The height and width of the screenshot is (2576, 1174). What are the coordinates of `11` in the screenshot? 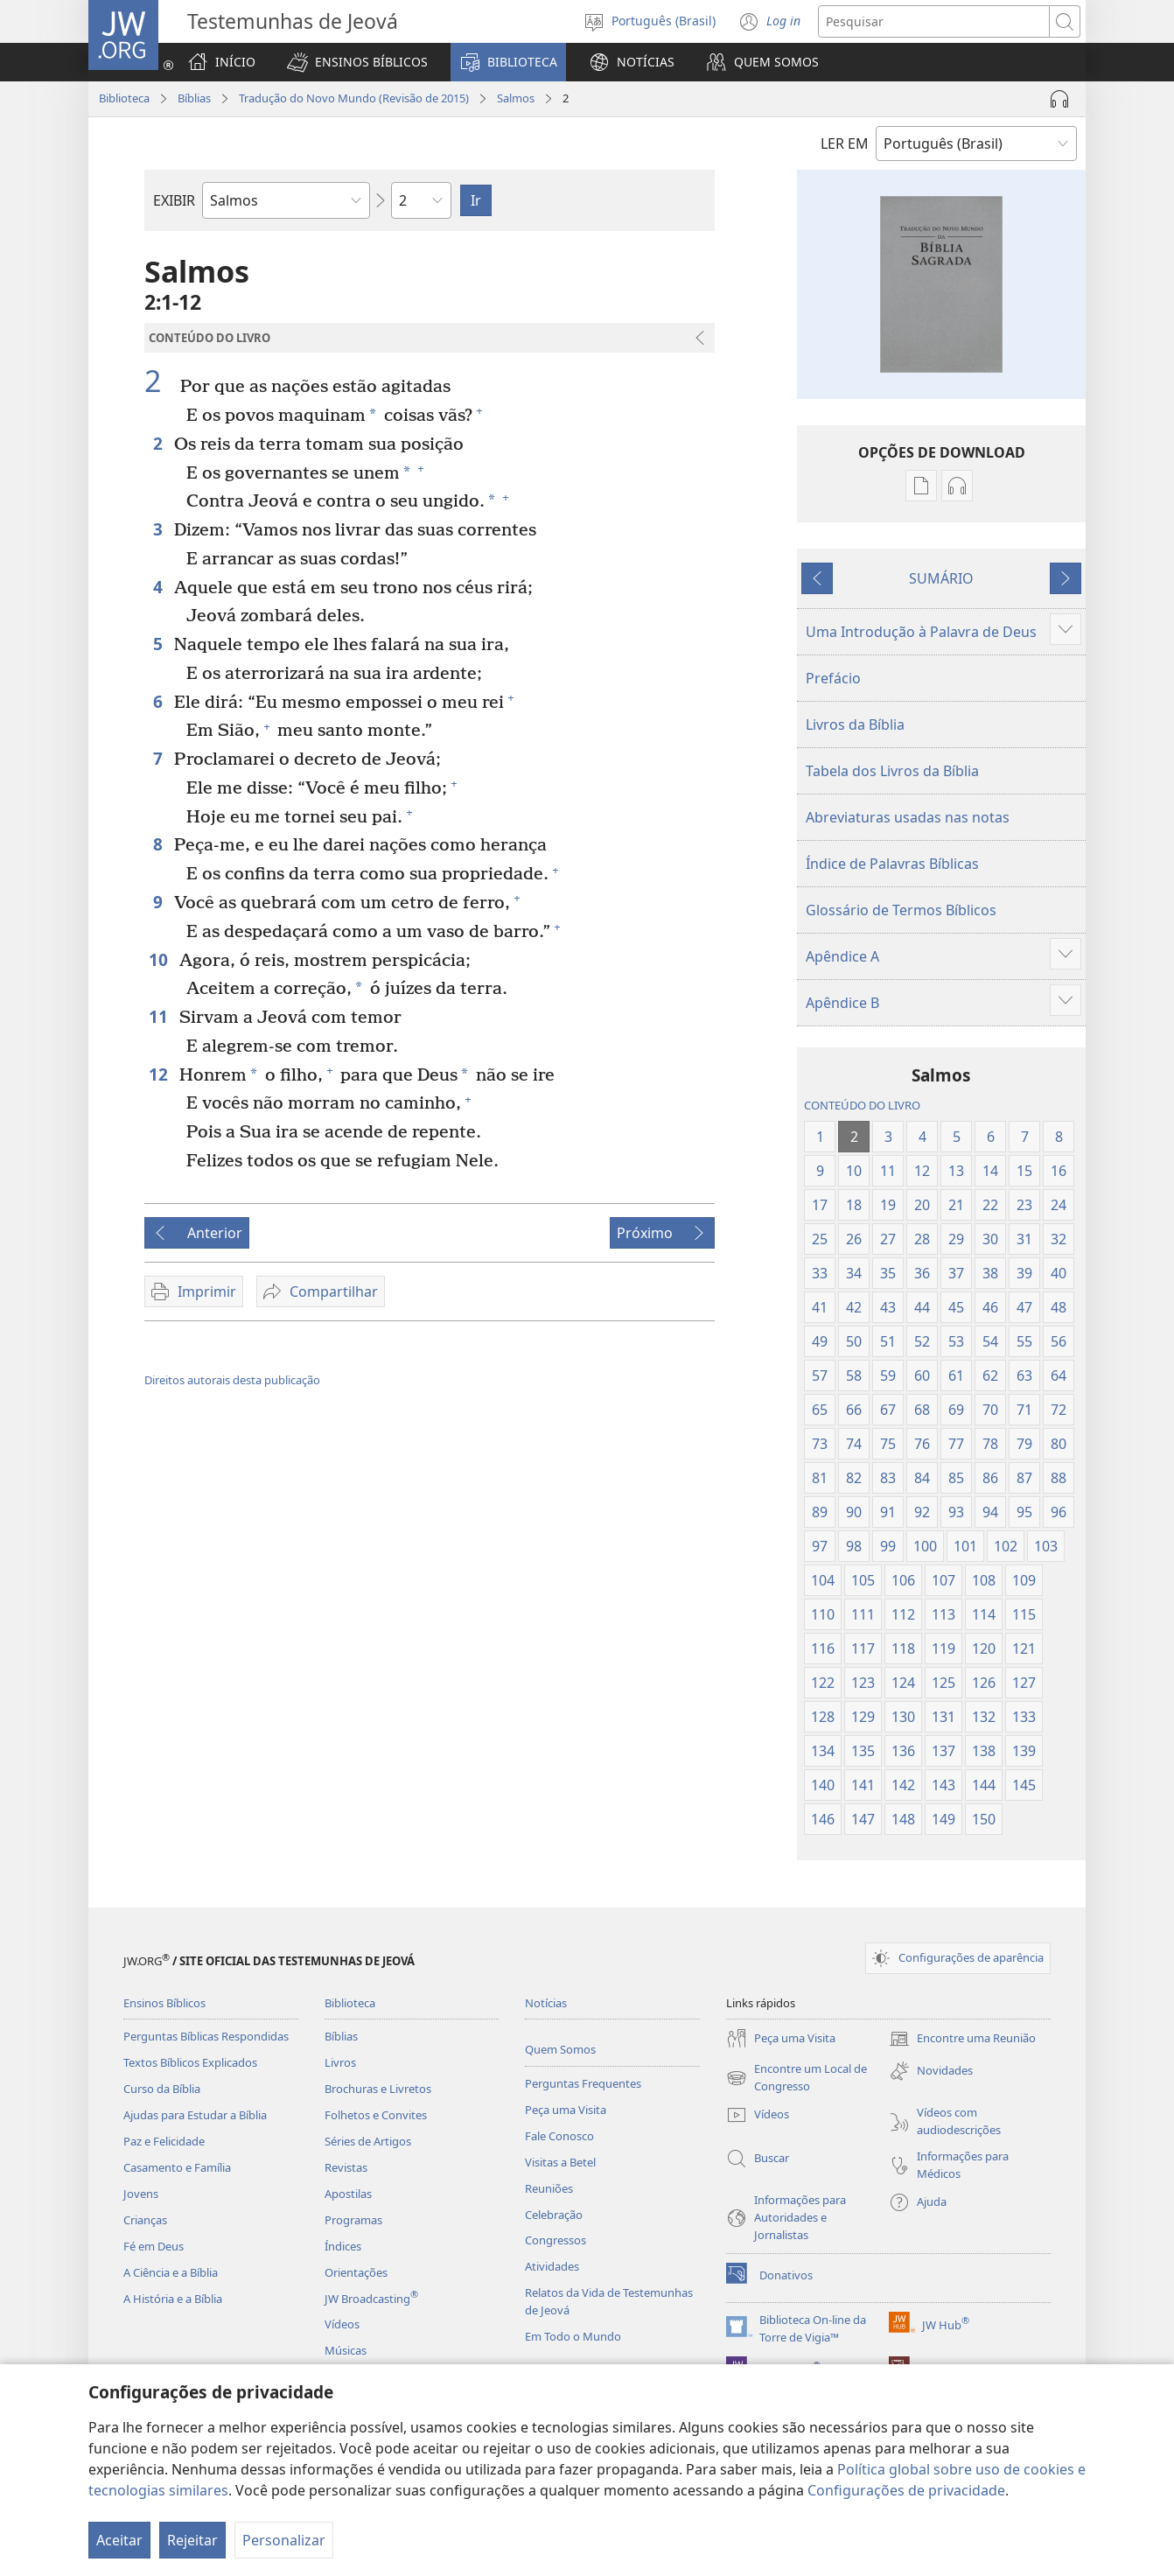 It's located at (160, 1016).